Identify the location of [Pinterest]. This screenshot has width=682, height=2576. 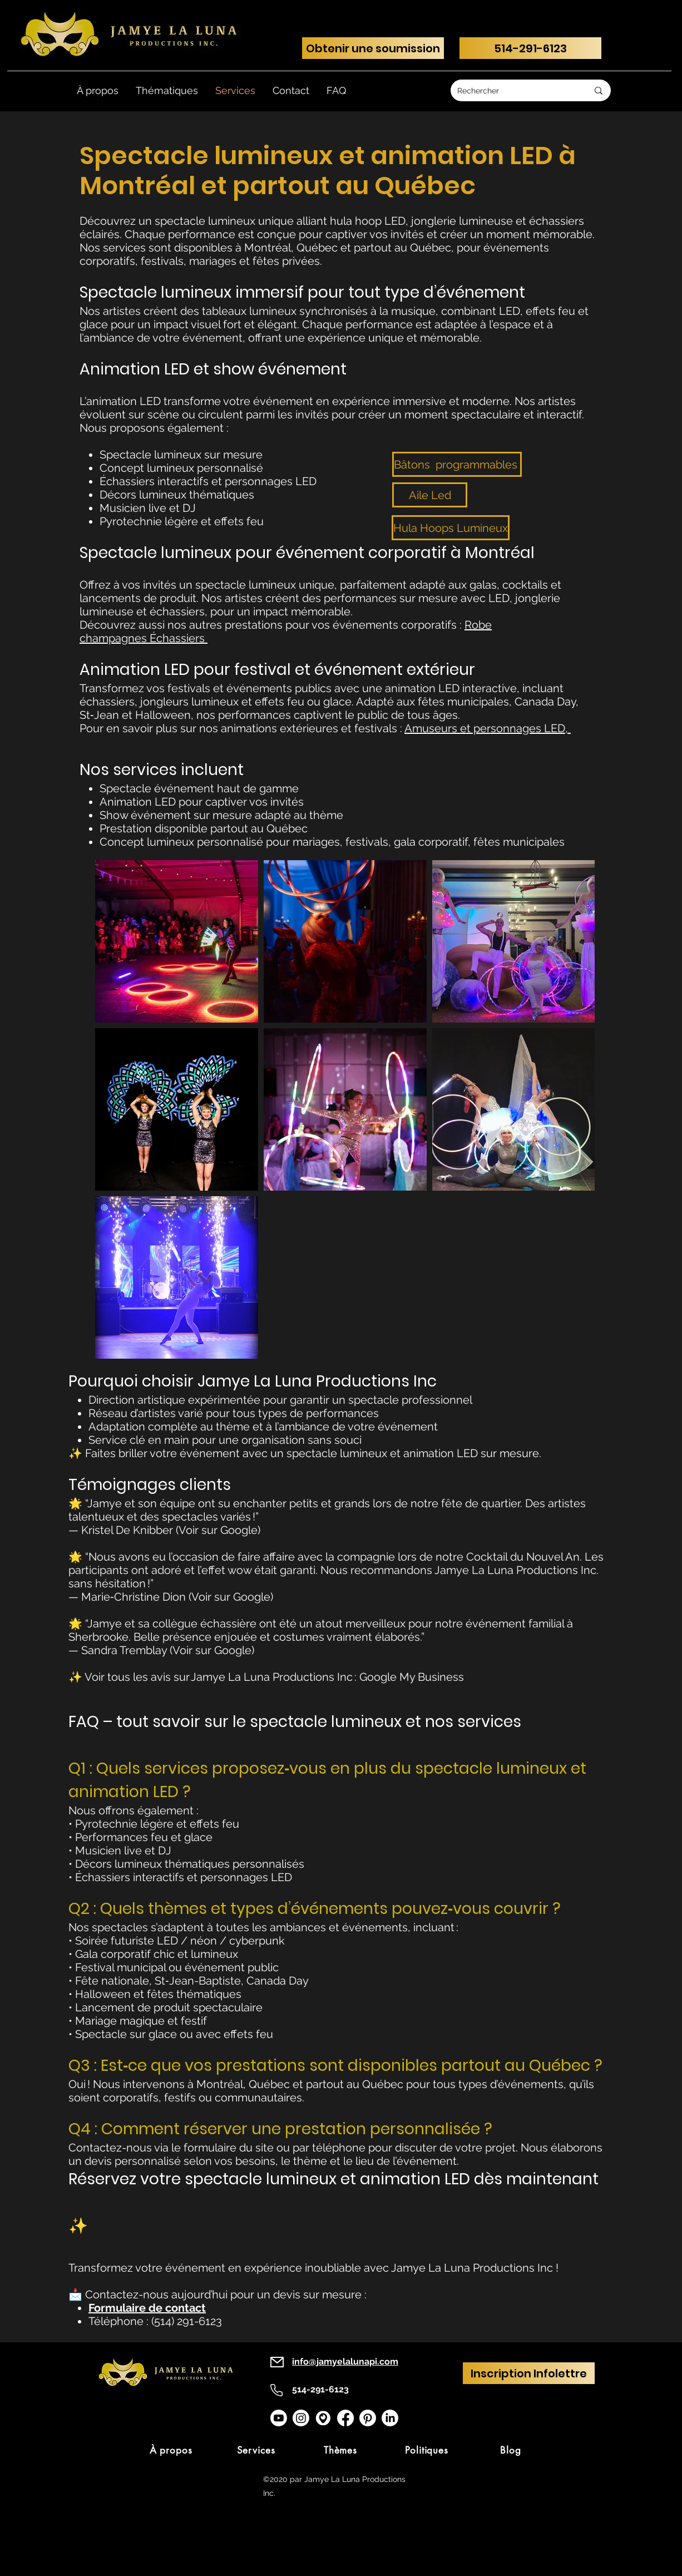
(367, 2418).